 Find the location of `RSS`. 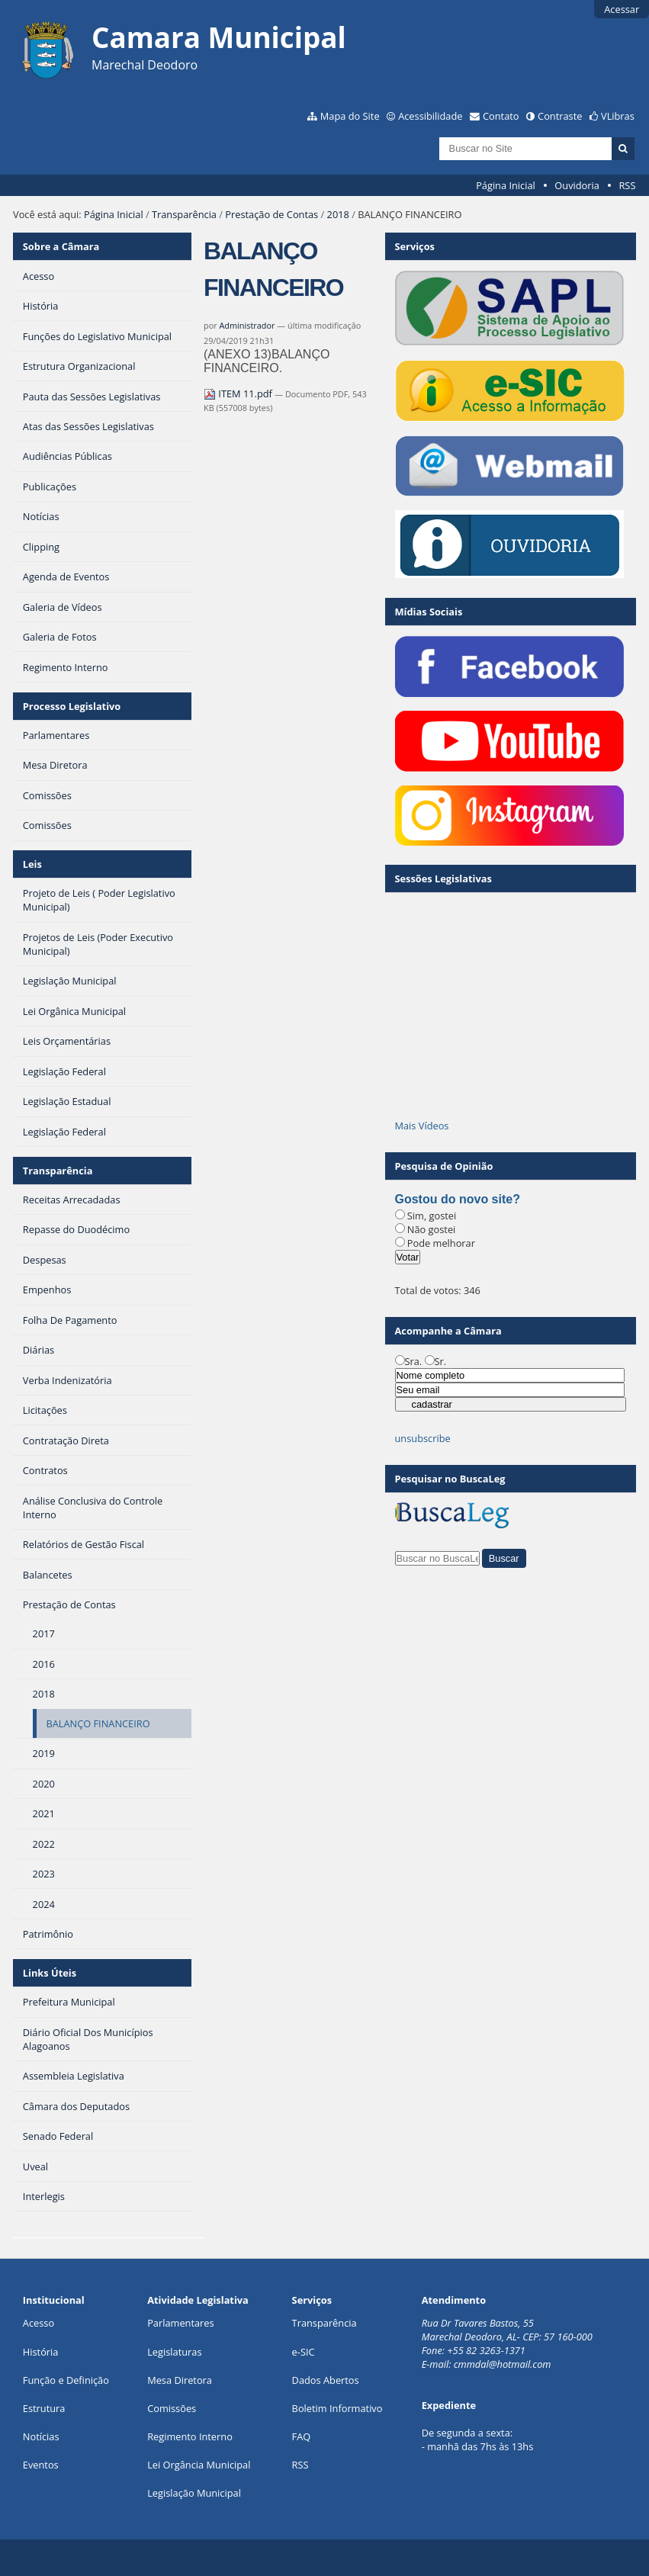

RSS is located at coordinates (626, 185).